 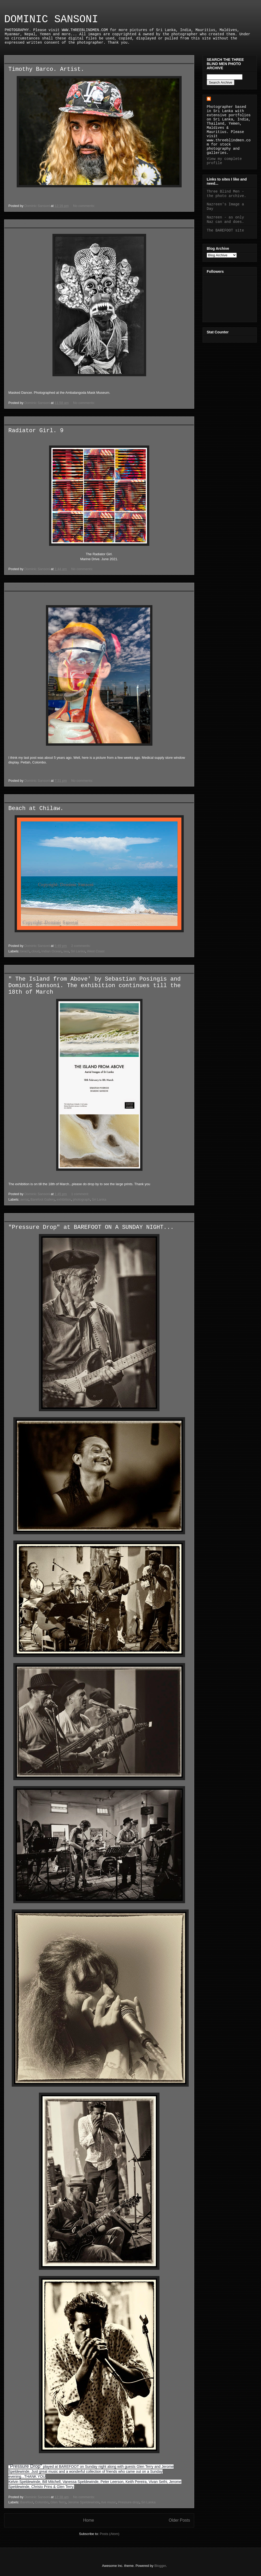 I want to click on No comments:, so click(x=84, y=206).